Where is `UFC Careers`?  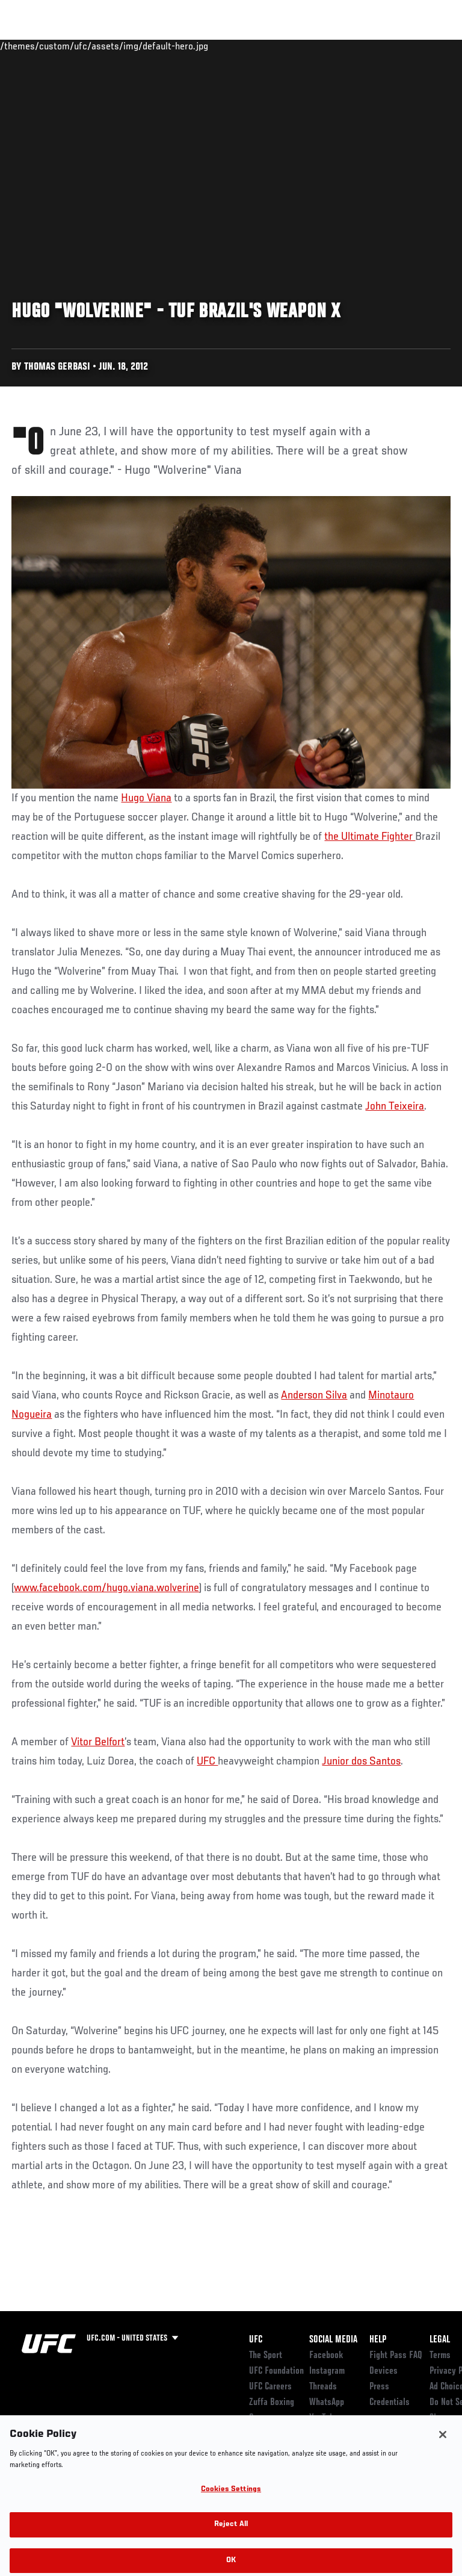 UFC Careers is located at coordinates (270, 2387).